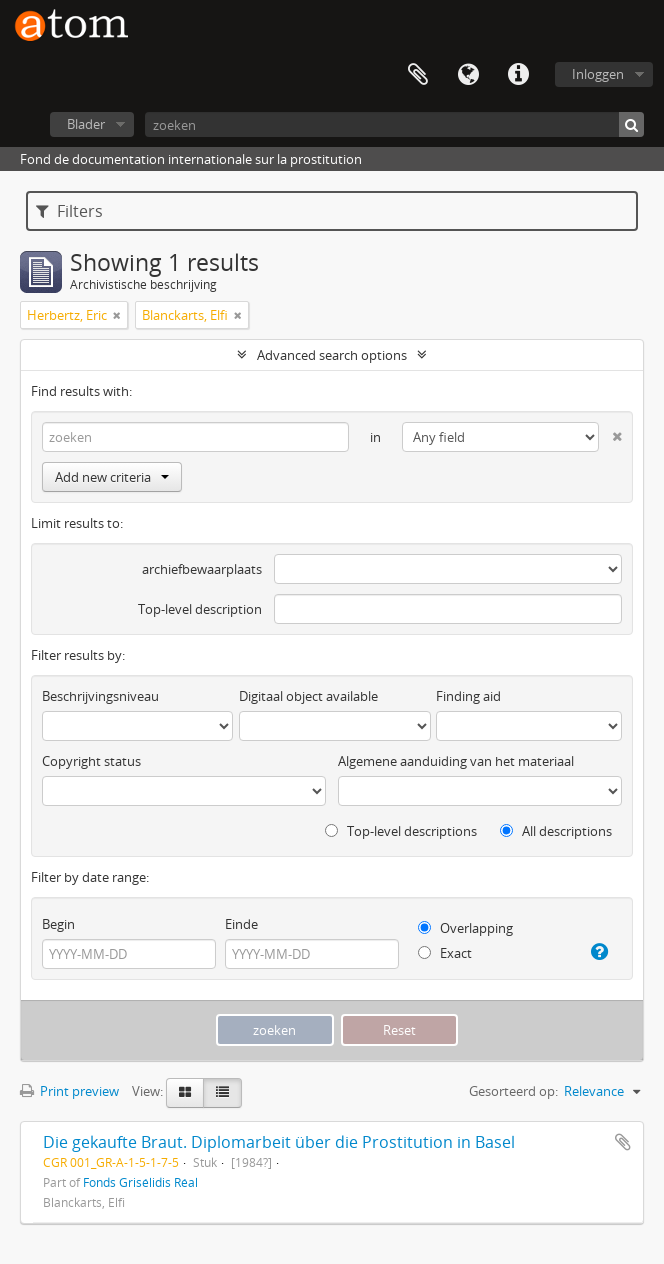 This screenshot has width=664, height=1264. Describe the element at coordinates (401, 831) in the screenshot. I see `Top-level descriptions` at that location.